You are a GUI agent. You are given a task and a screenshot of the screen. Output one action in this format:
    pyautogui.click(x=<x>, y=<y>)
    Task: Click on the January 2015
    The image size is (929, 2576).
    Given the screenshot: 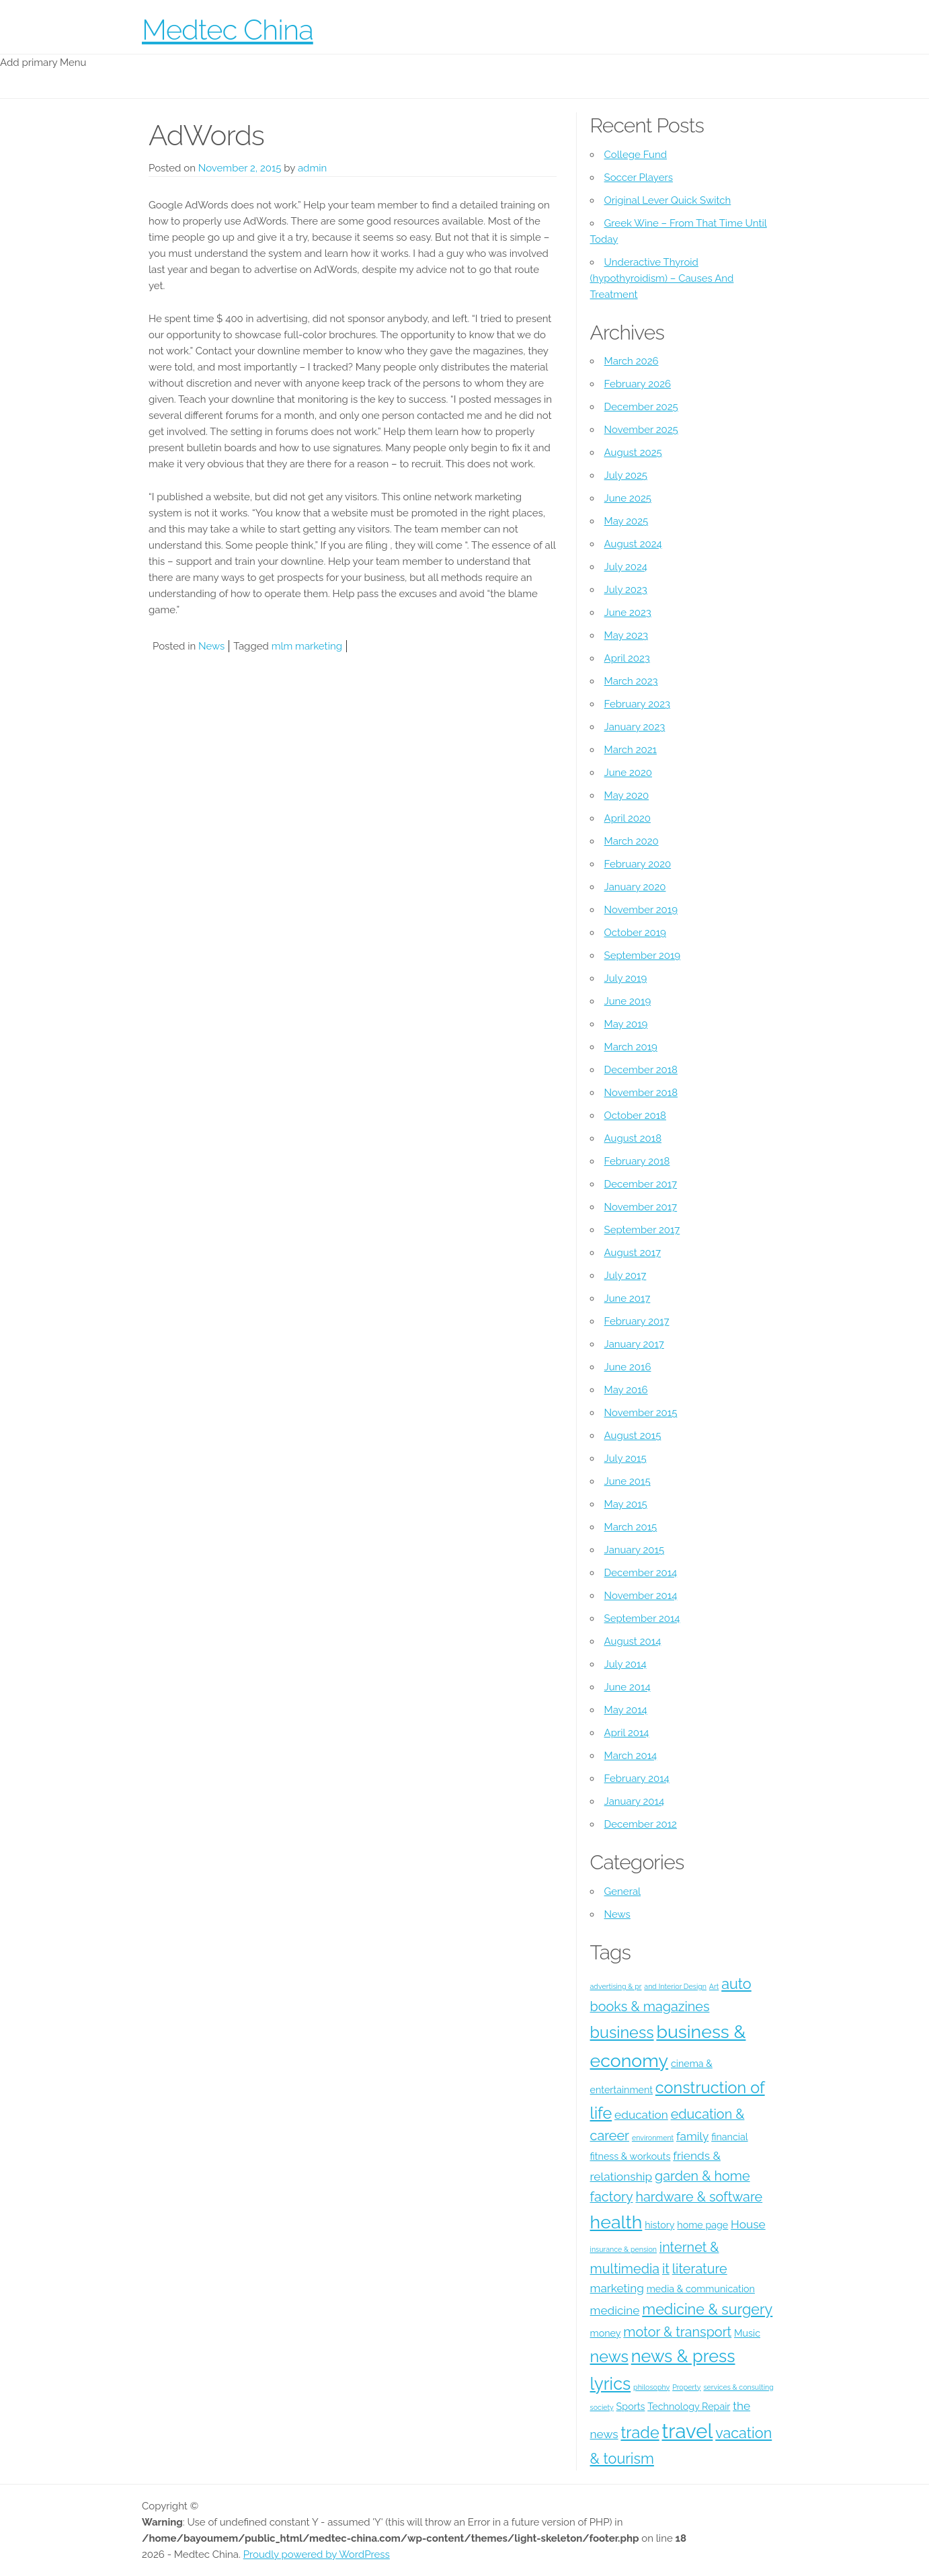 What is the action you would take?
    pyautogui.click(x=634, y=1550)
    